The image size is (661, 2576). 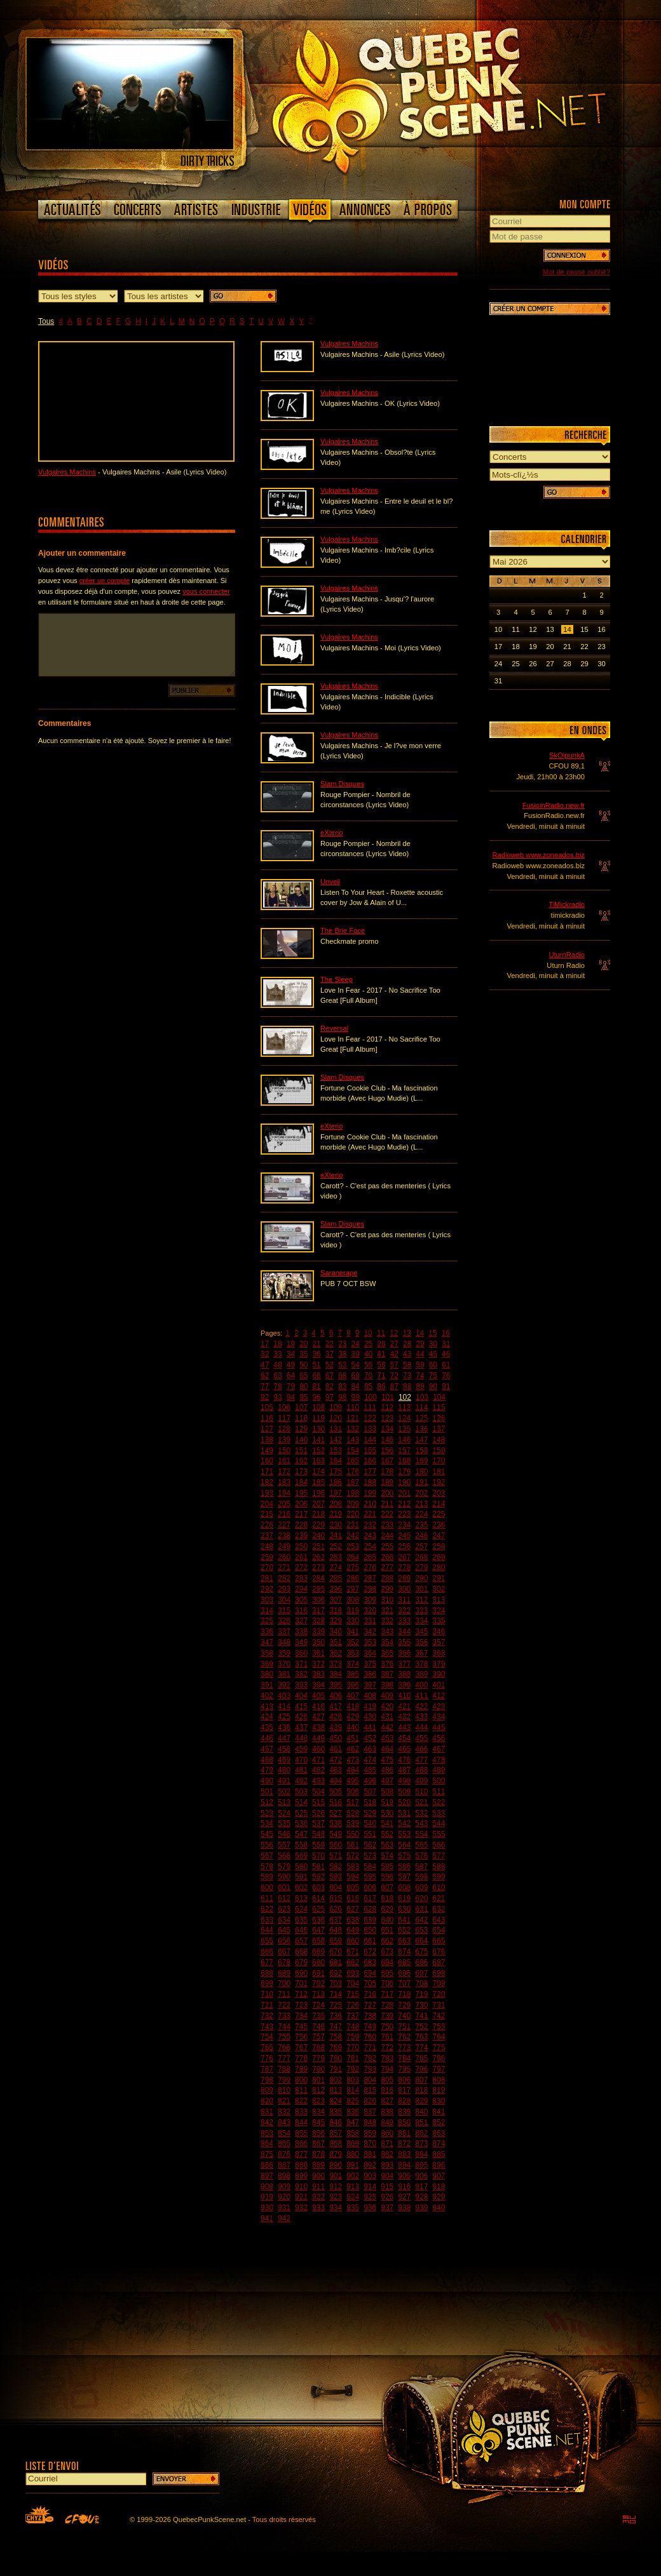 I want to click on 47, so click(x=265, y=1364).